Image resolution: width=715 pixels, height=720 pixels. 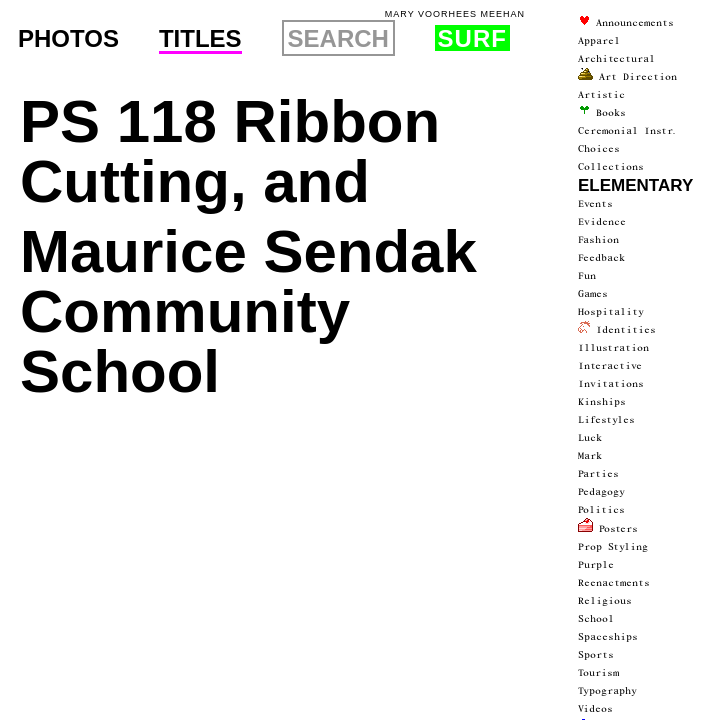 I want to click on parties, so click(x=598, y=474).